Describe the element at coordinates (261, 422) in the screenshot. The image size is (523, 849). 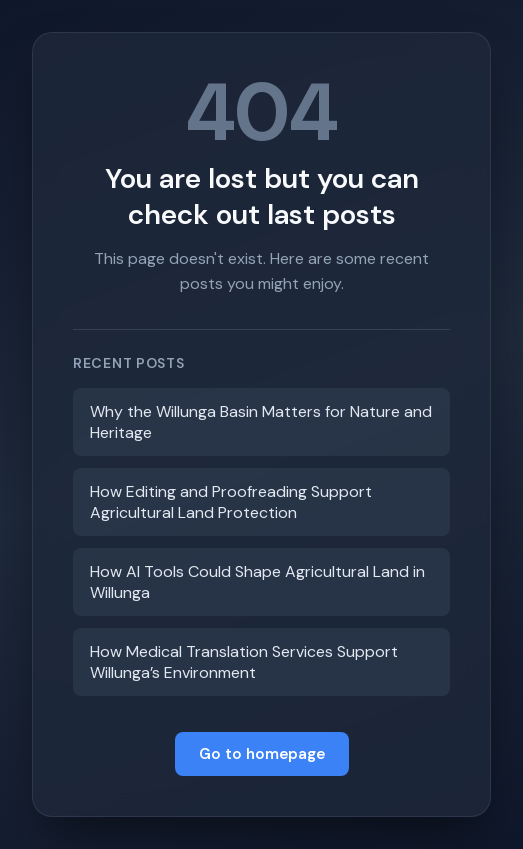
I see `Why the Willunga Basin Matters for Nature and Heritage` at that location.